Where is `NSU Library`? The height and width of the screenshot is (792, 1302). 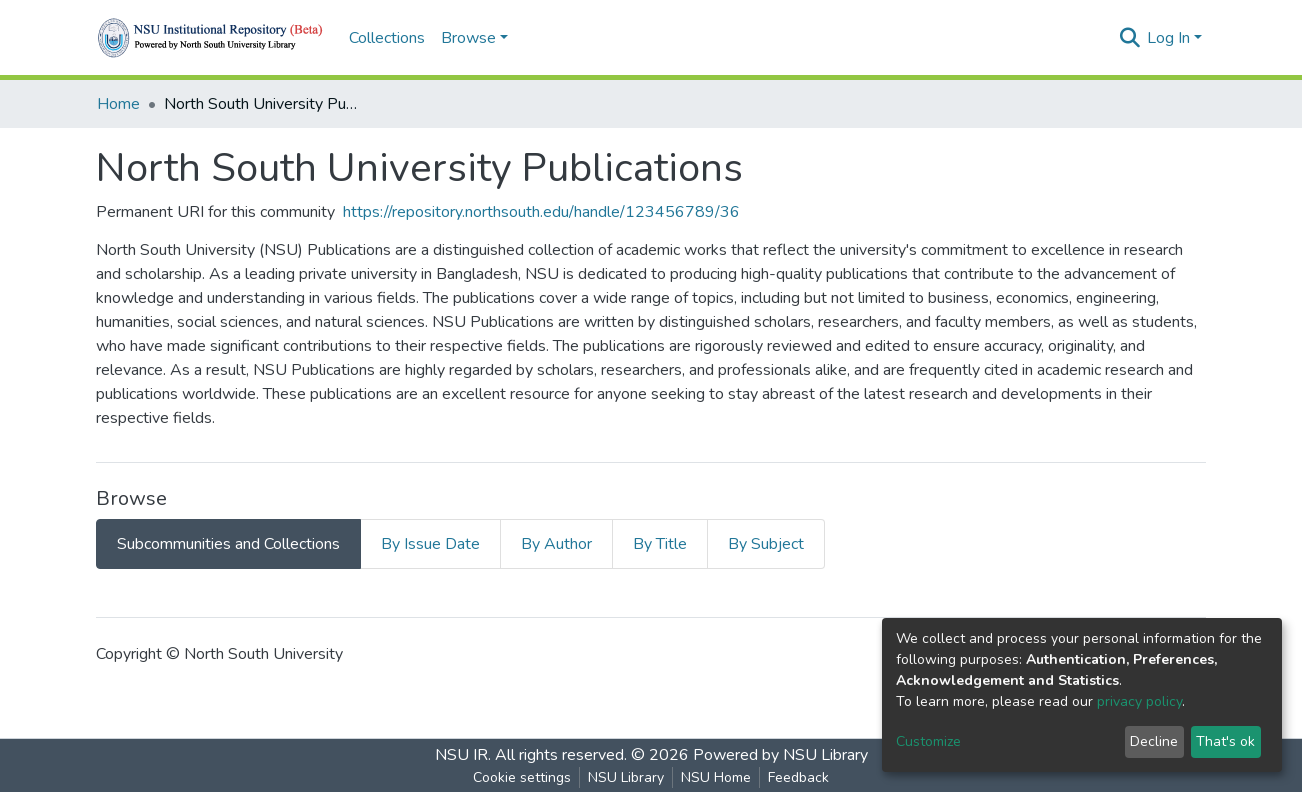
NSU Library is located at coordinates (626, 777).